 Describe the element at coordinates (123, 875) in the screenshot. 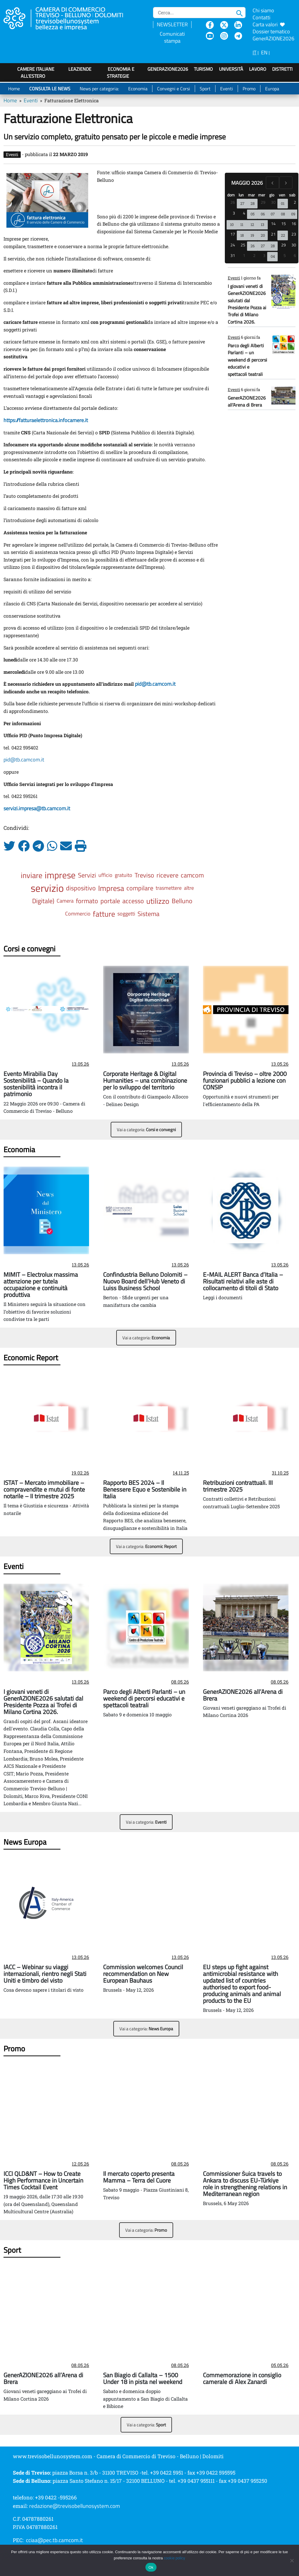

I see `gratuito` at that location.